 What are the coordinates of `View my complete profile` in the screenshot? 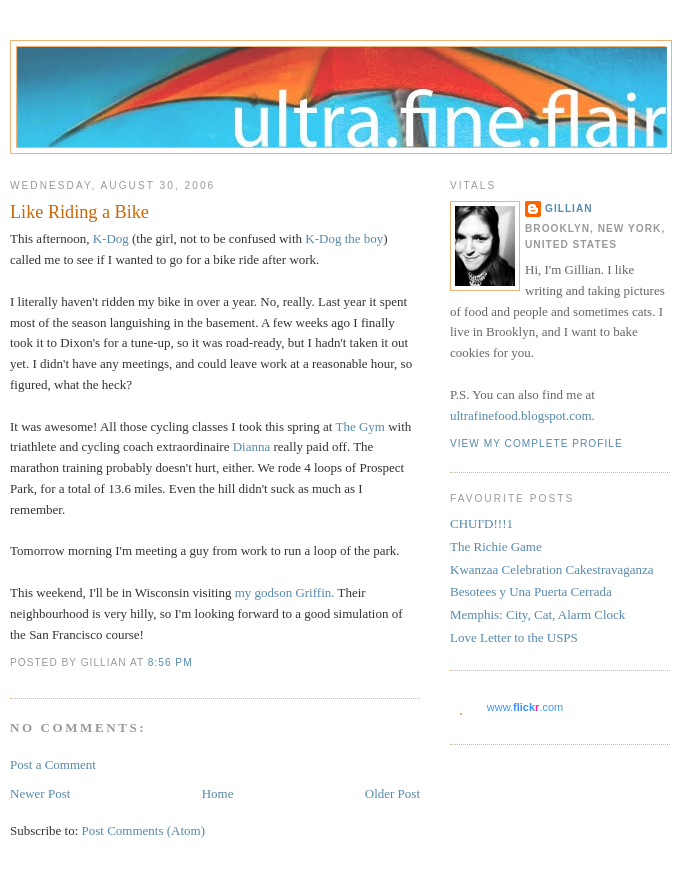 It's located at (536, 443).